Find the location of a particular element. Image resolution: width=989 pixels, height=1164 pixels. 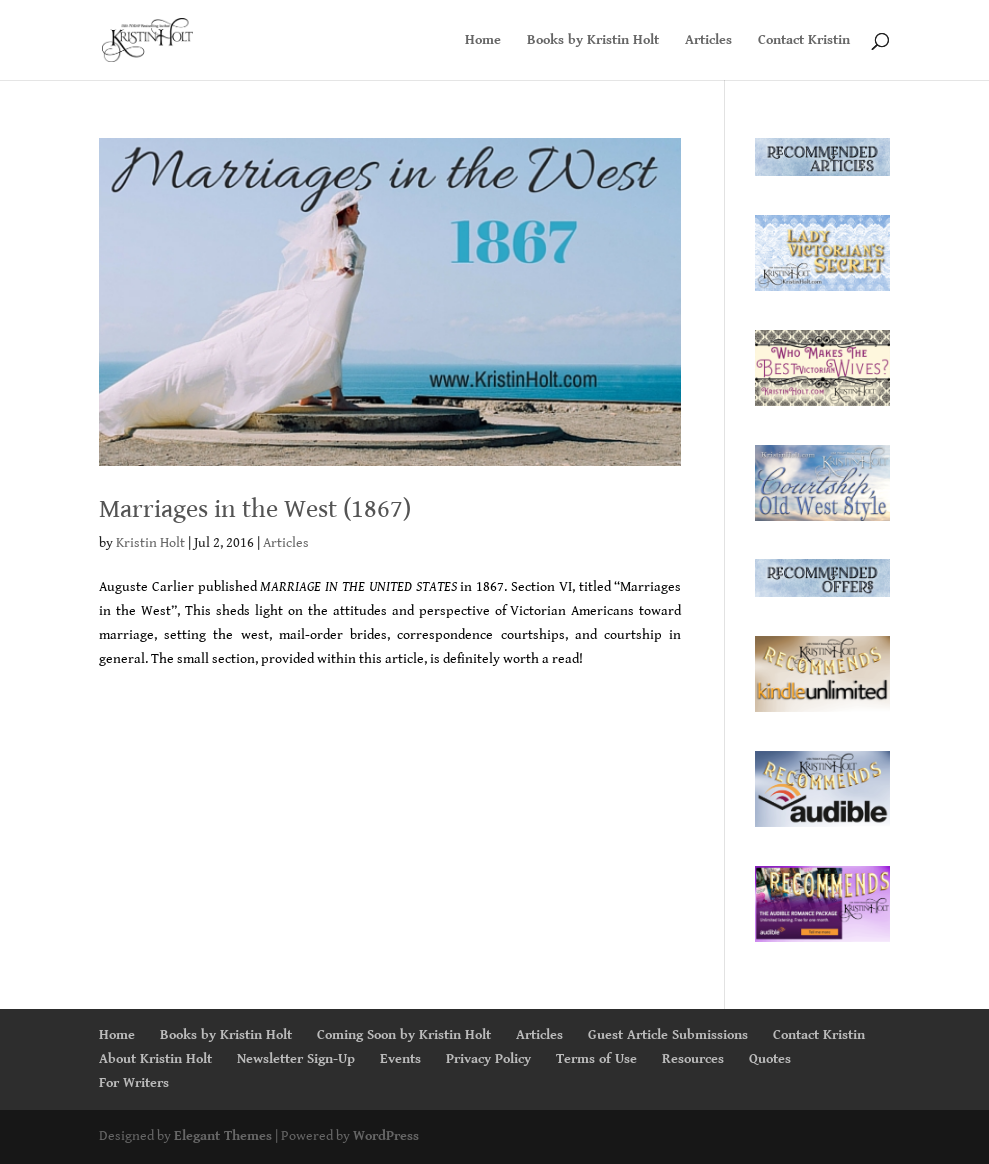

Contact Kristin is located at coordinates (804, 40).